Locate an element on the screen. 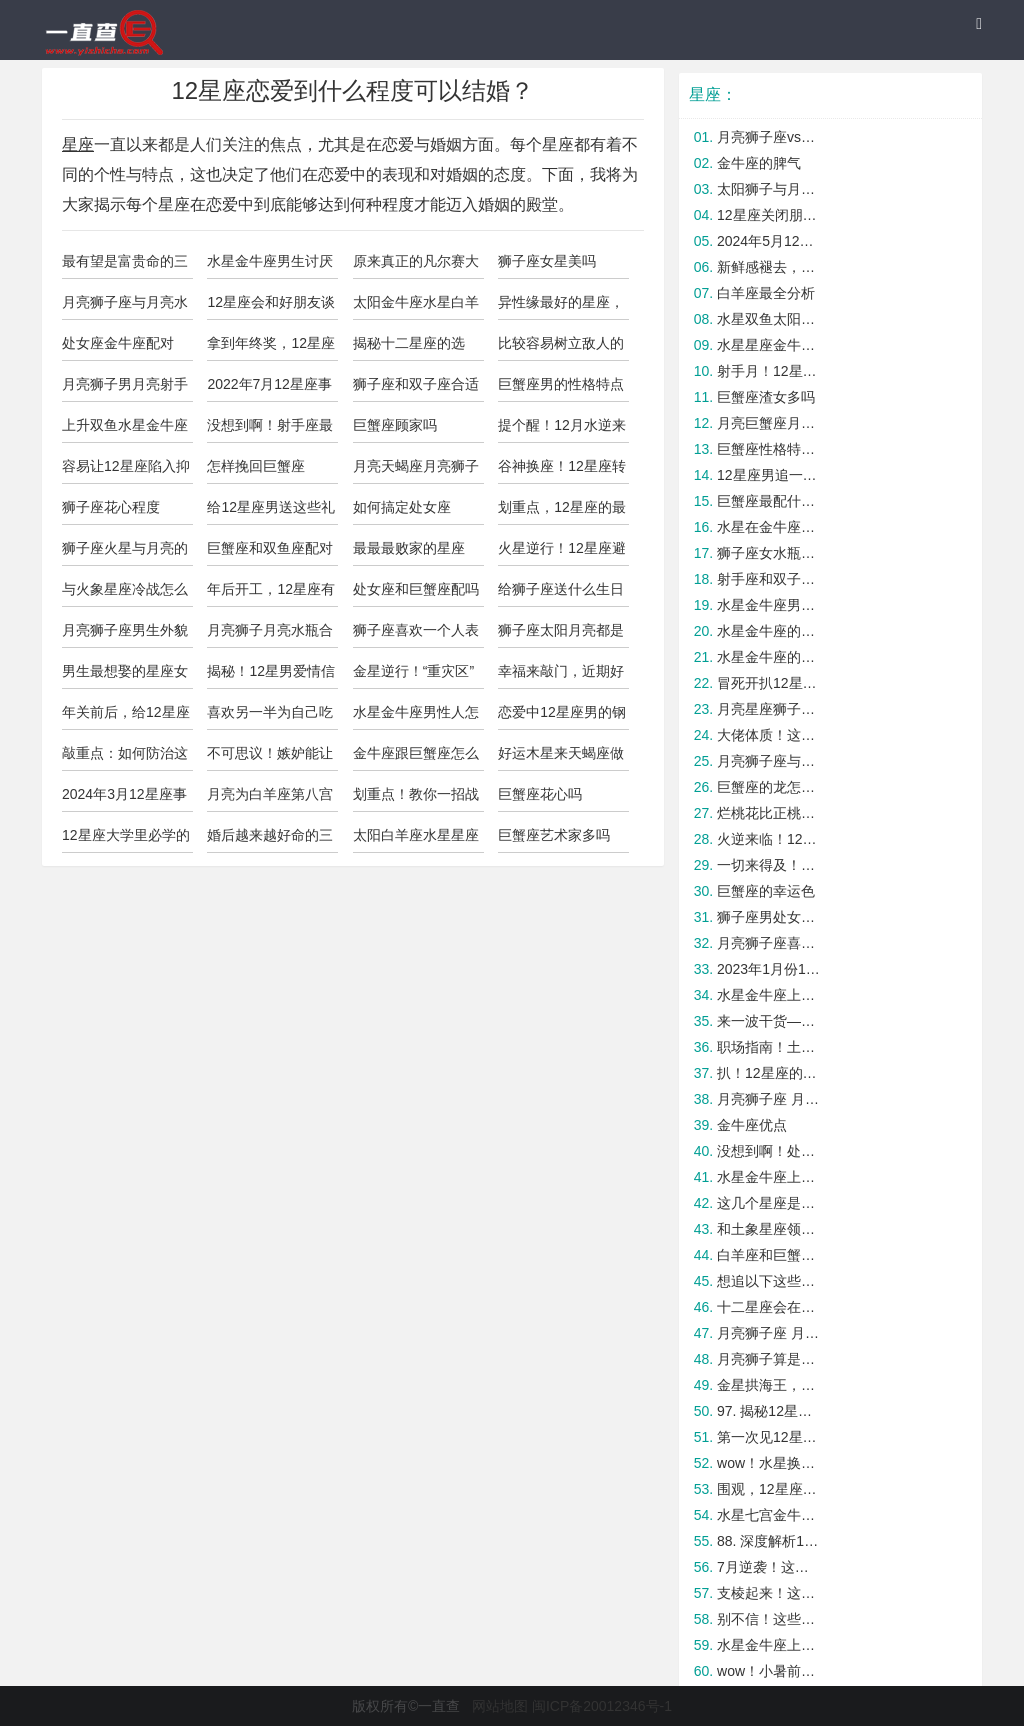 The width and height of the screenshot is (1024, 1726). 月亮为白羊座第八宫性格怎么样 is located at coordinates (270, 799).